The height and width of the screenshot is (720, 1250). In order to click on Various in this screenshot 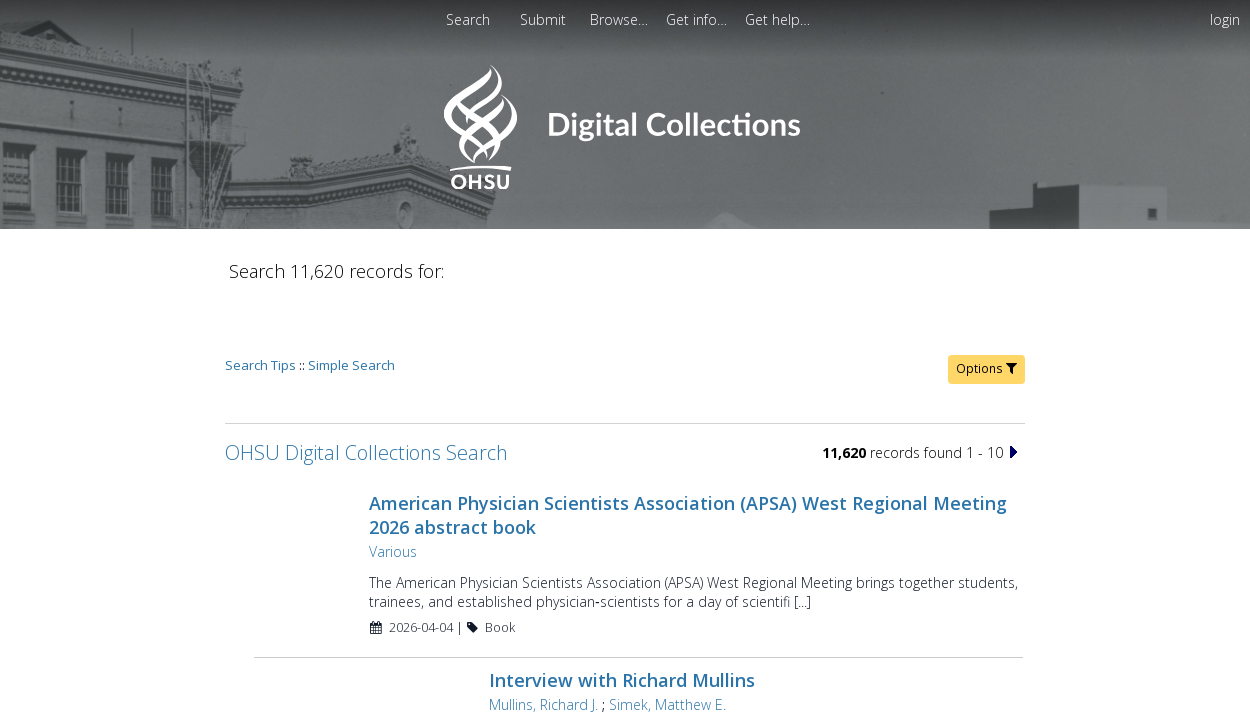, I will do `click(393, 494)`.